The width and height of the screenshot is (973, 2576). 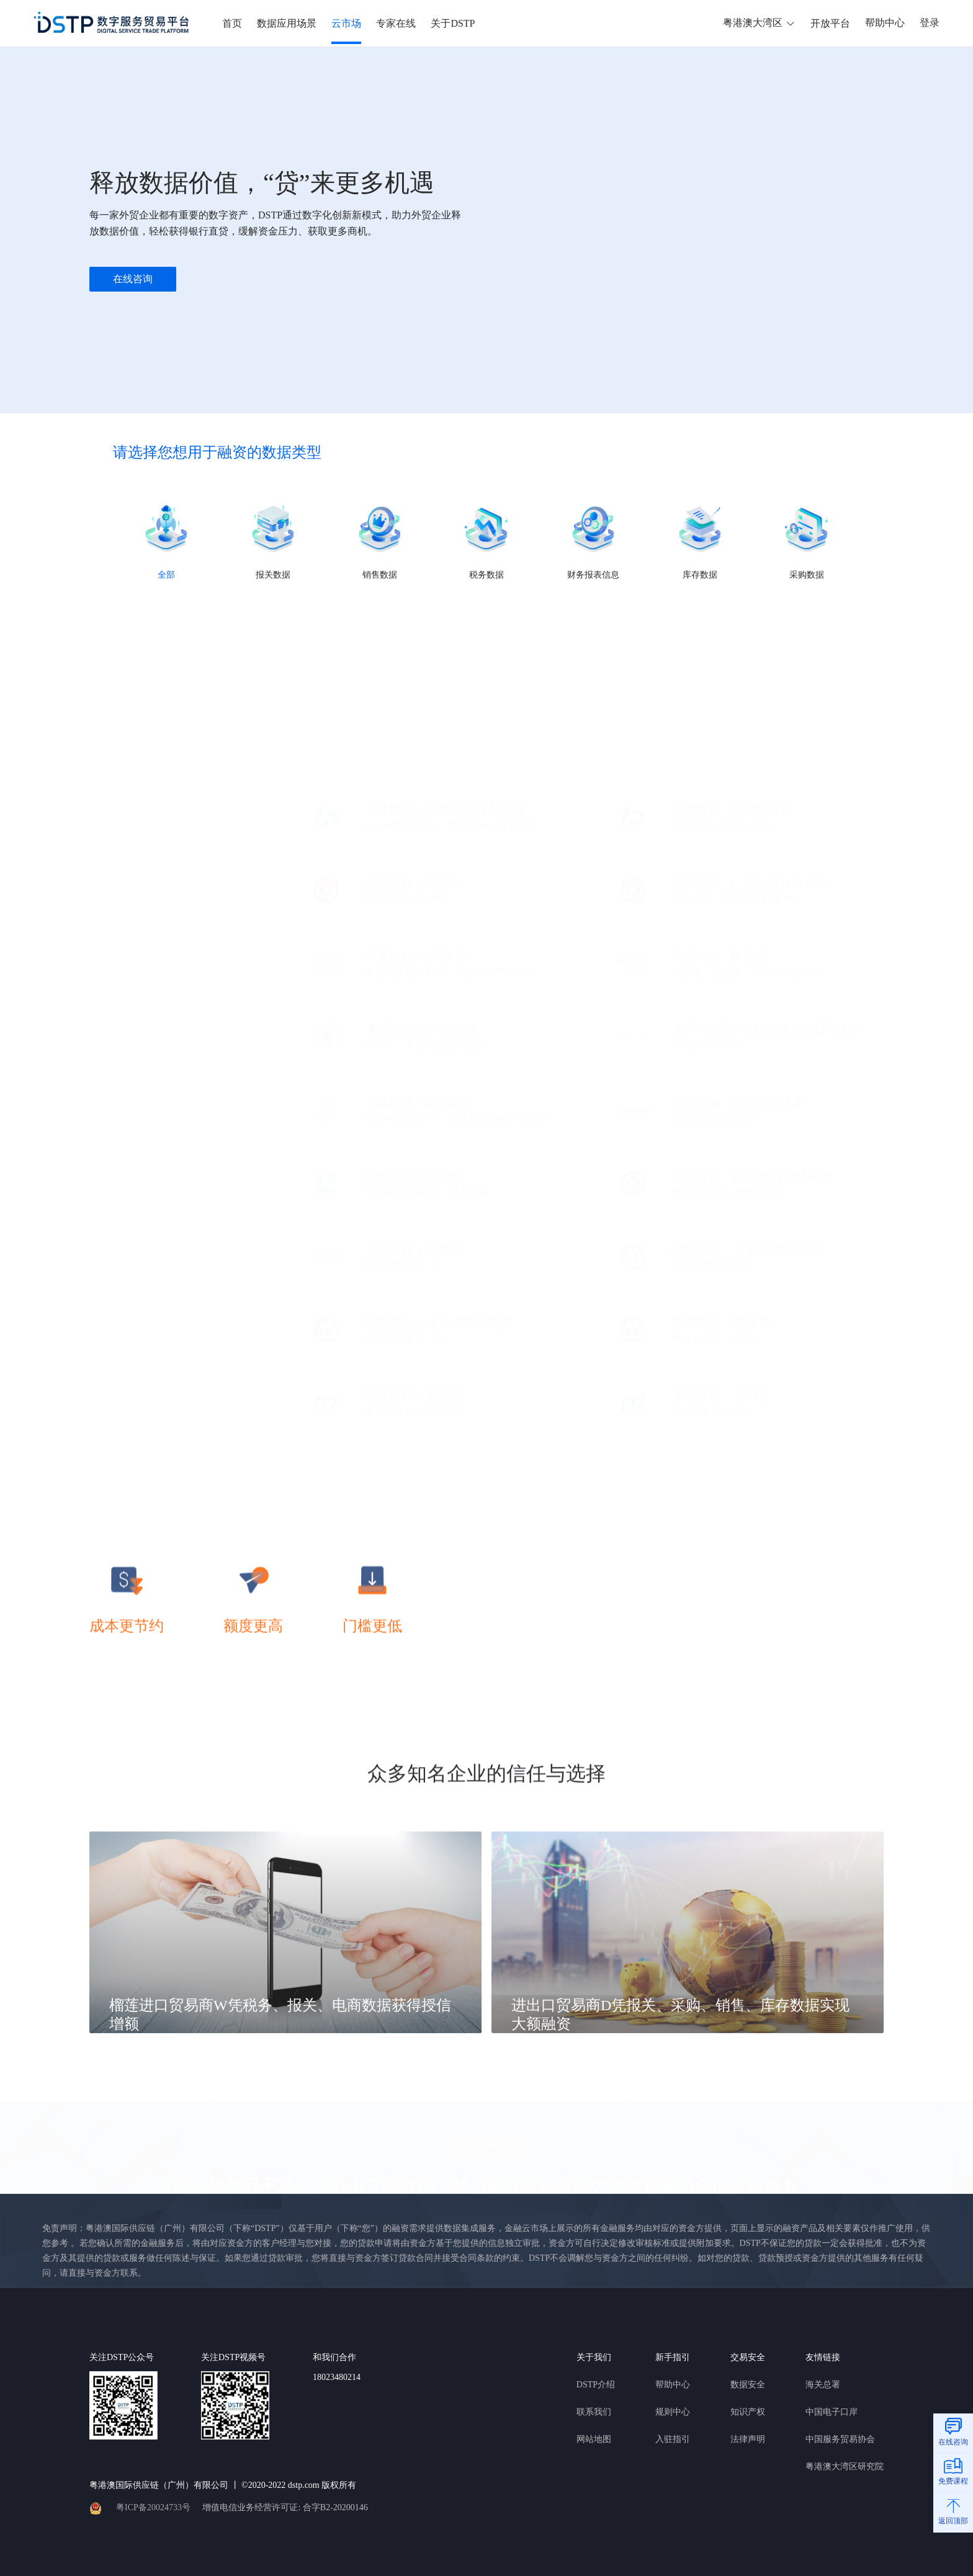 What do you see at coordinates (929, 22) in the screenshot?
I see `登录` at bounding box center [929, 22].